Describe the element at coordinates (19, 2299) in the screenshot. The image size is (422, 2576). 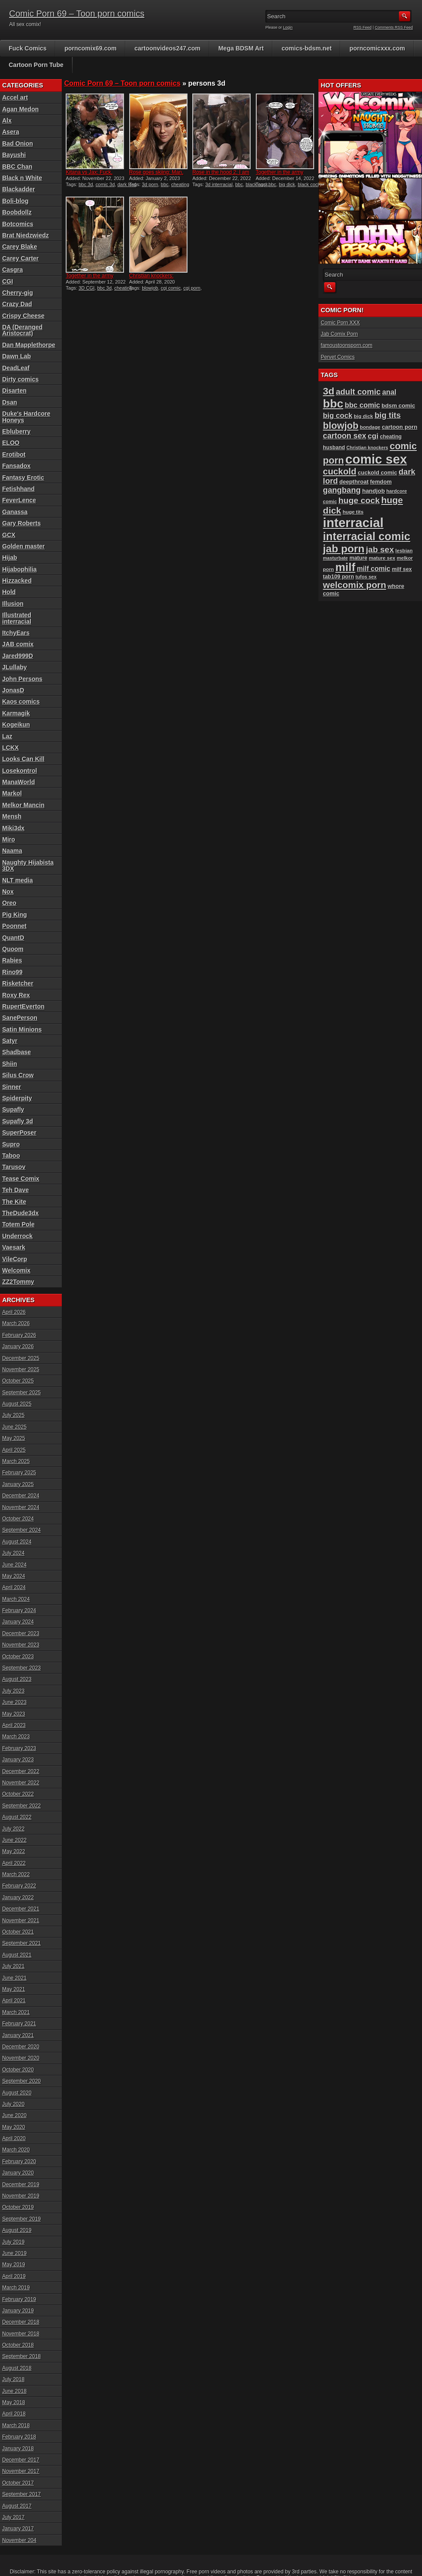
I see `February 2019` at that location.